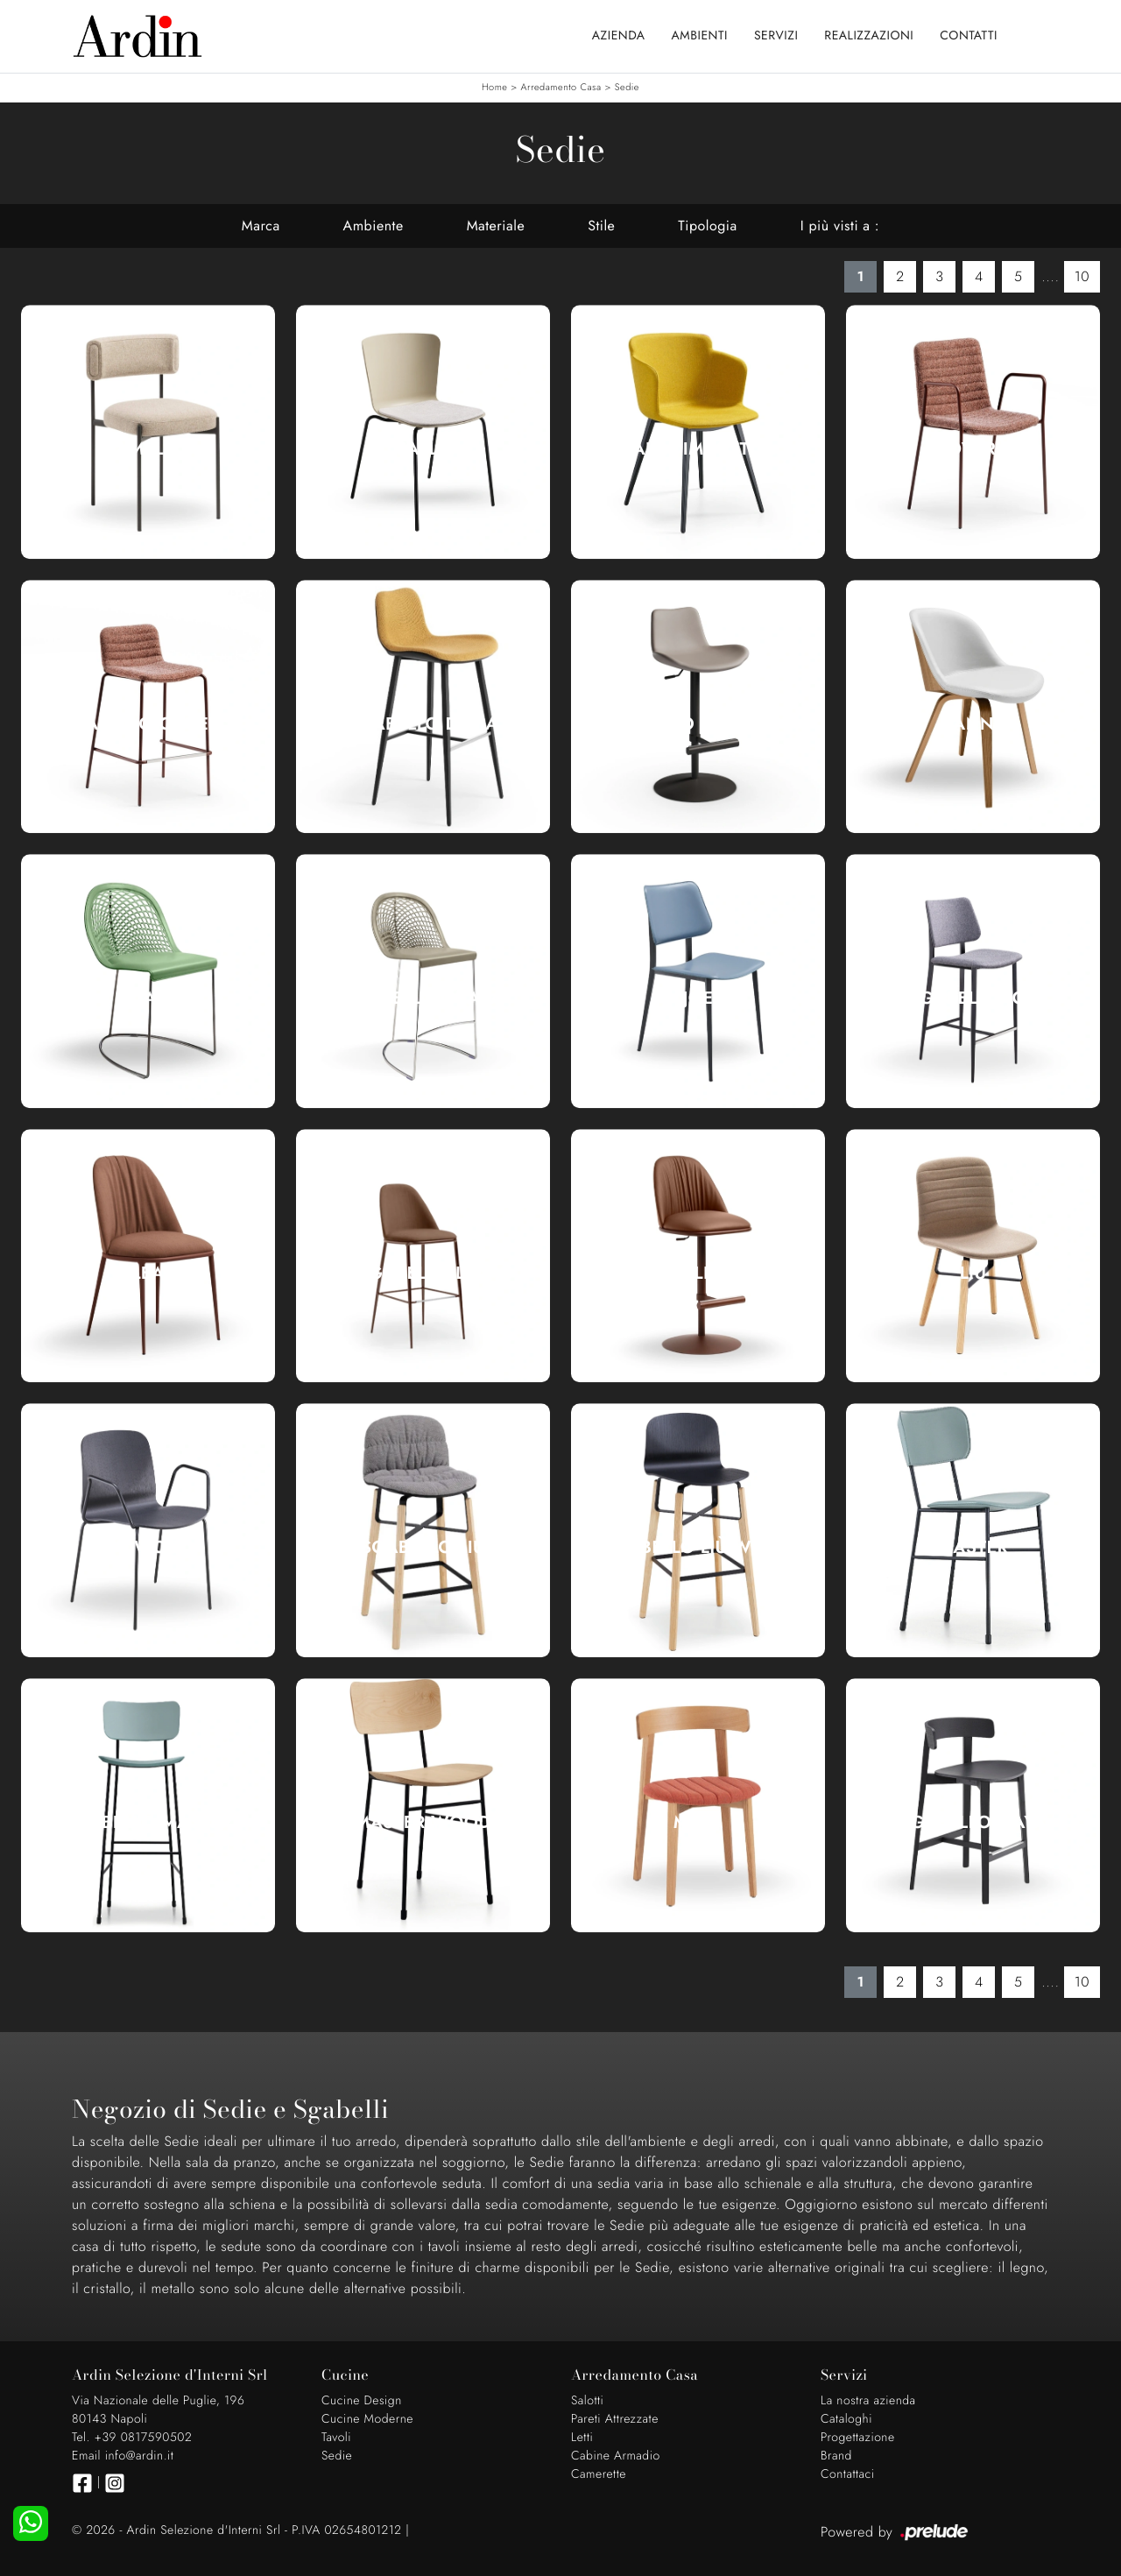 This screenshot has width=1121, height=2576. I want to click on Pareti Attrezzate, so click(615, 2419).